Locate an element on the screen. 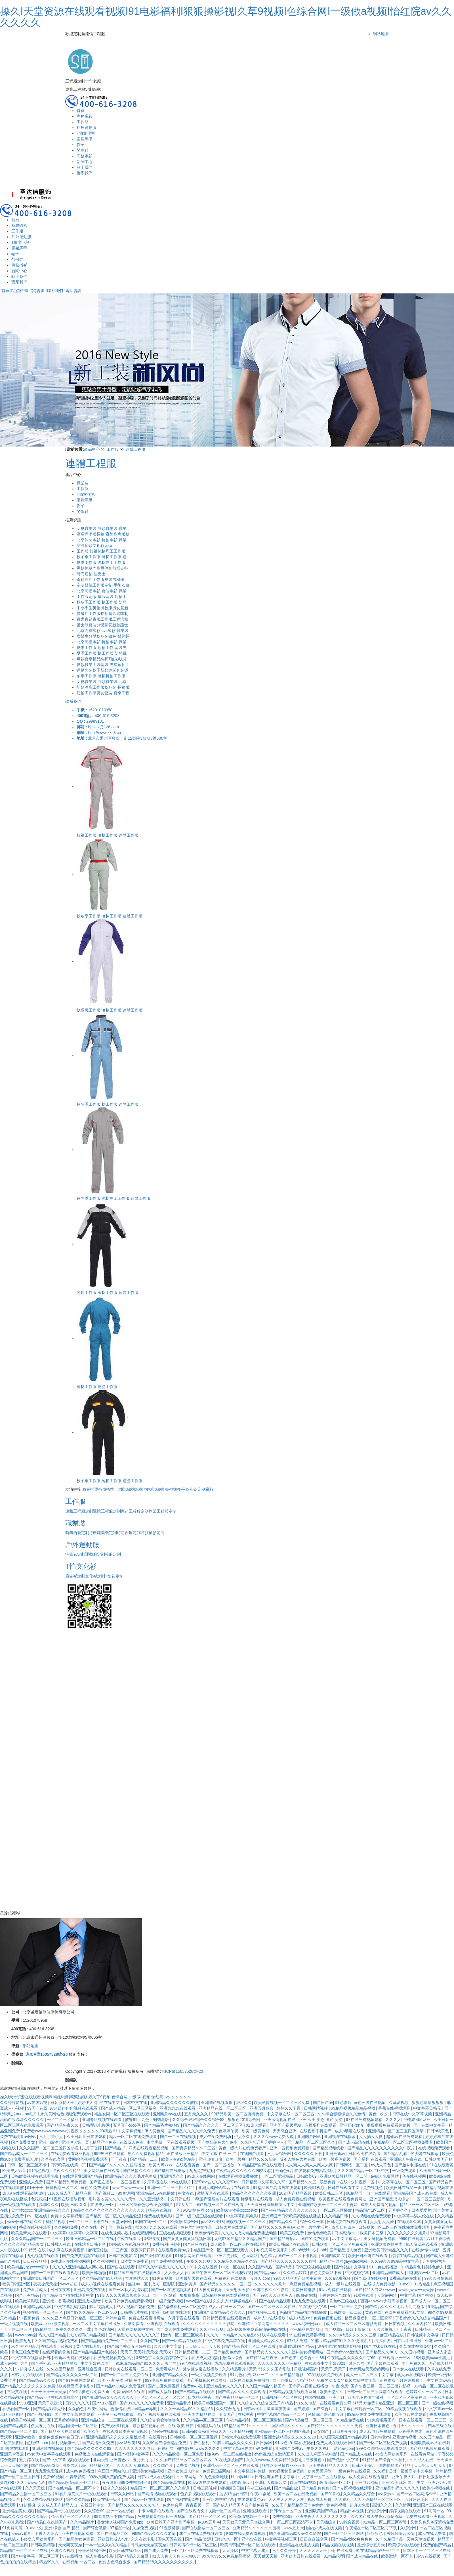  亚洲综合五月天 is located at coordinates (371, 2545).